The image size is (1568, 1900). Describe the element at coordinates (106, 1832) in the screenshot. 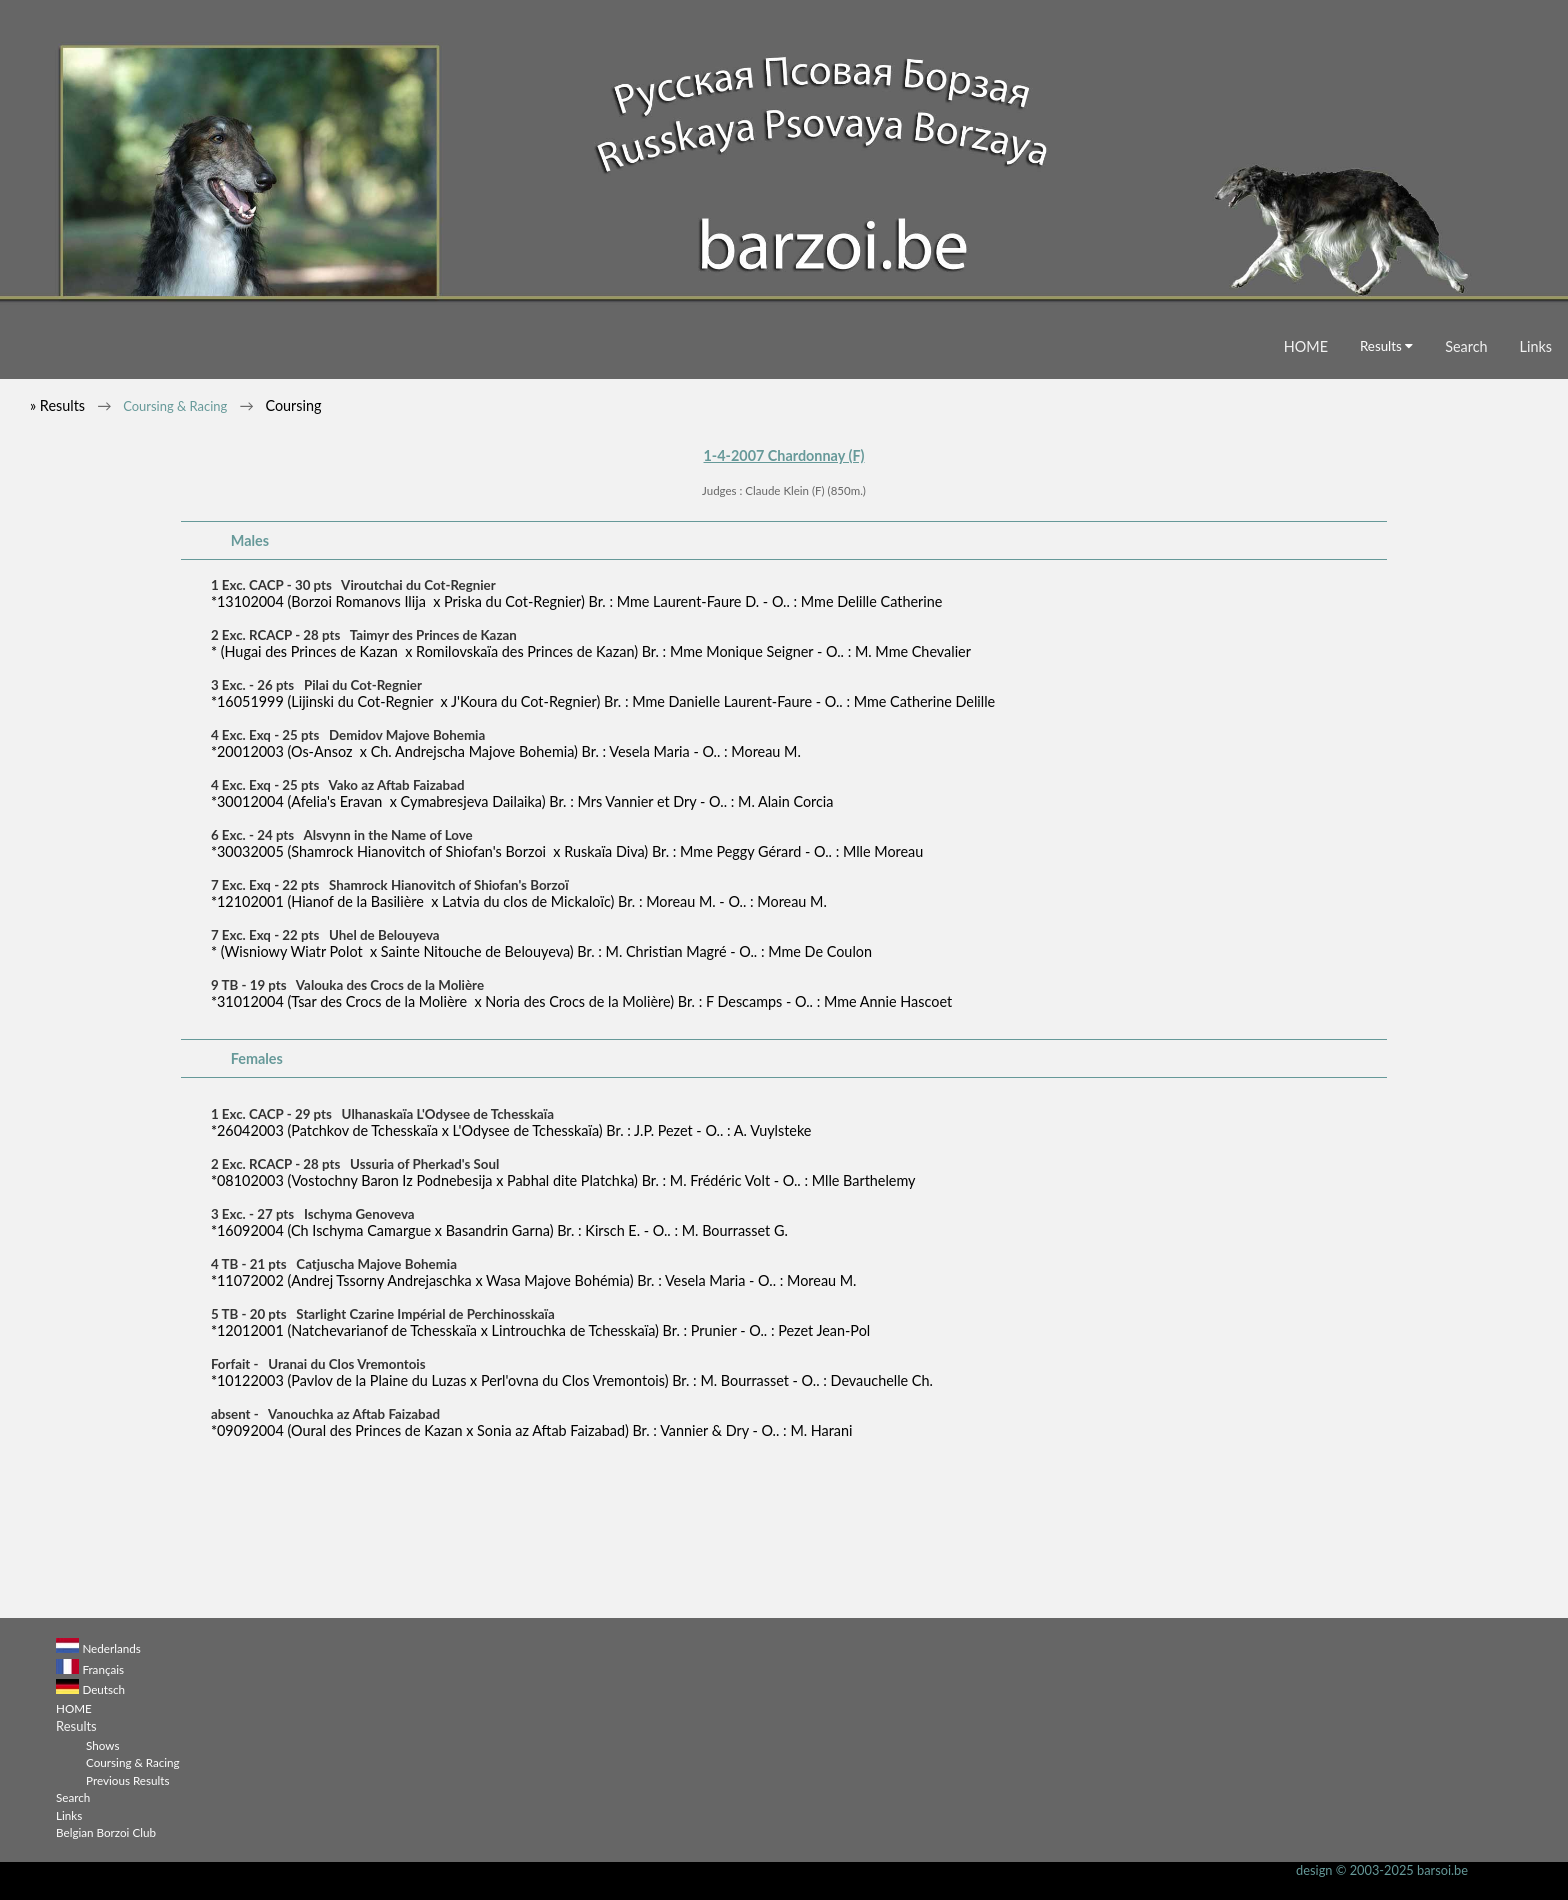

I see `Belgian Borzoi Club` at that location.